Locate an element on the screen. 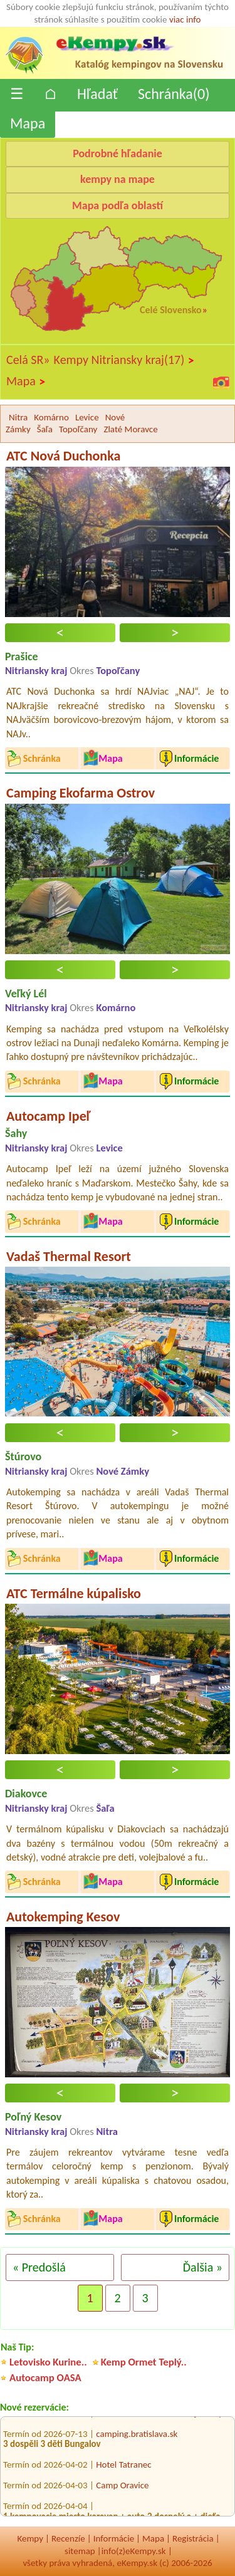  Kempy is located at coordinates (30, 2538).